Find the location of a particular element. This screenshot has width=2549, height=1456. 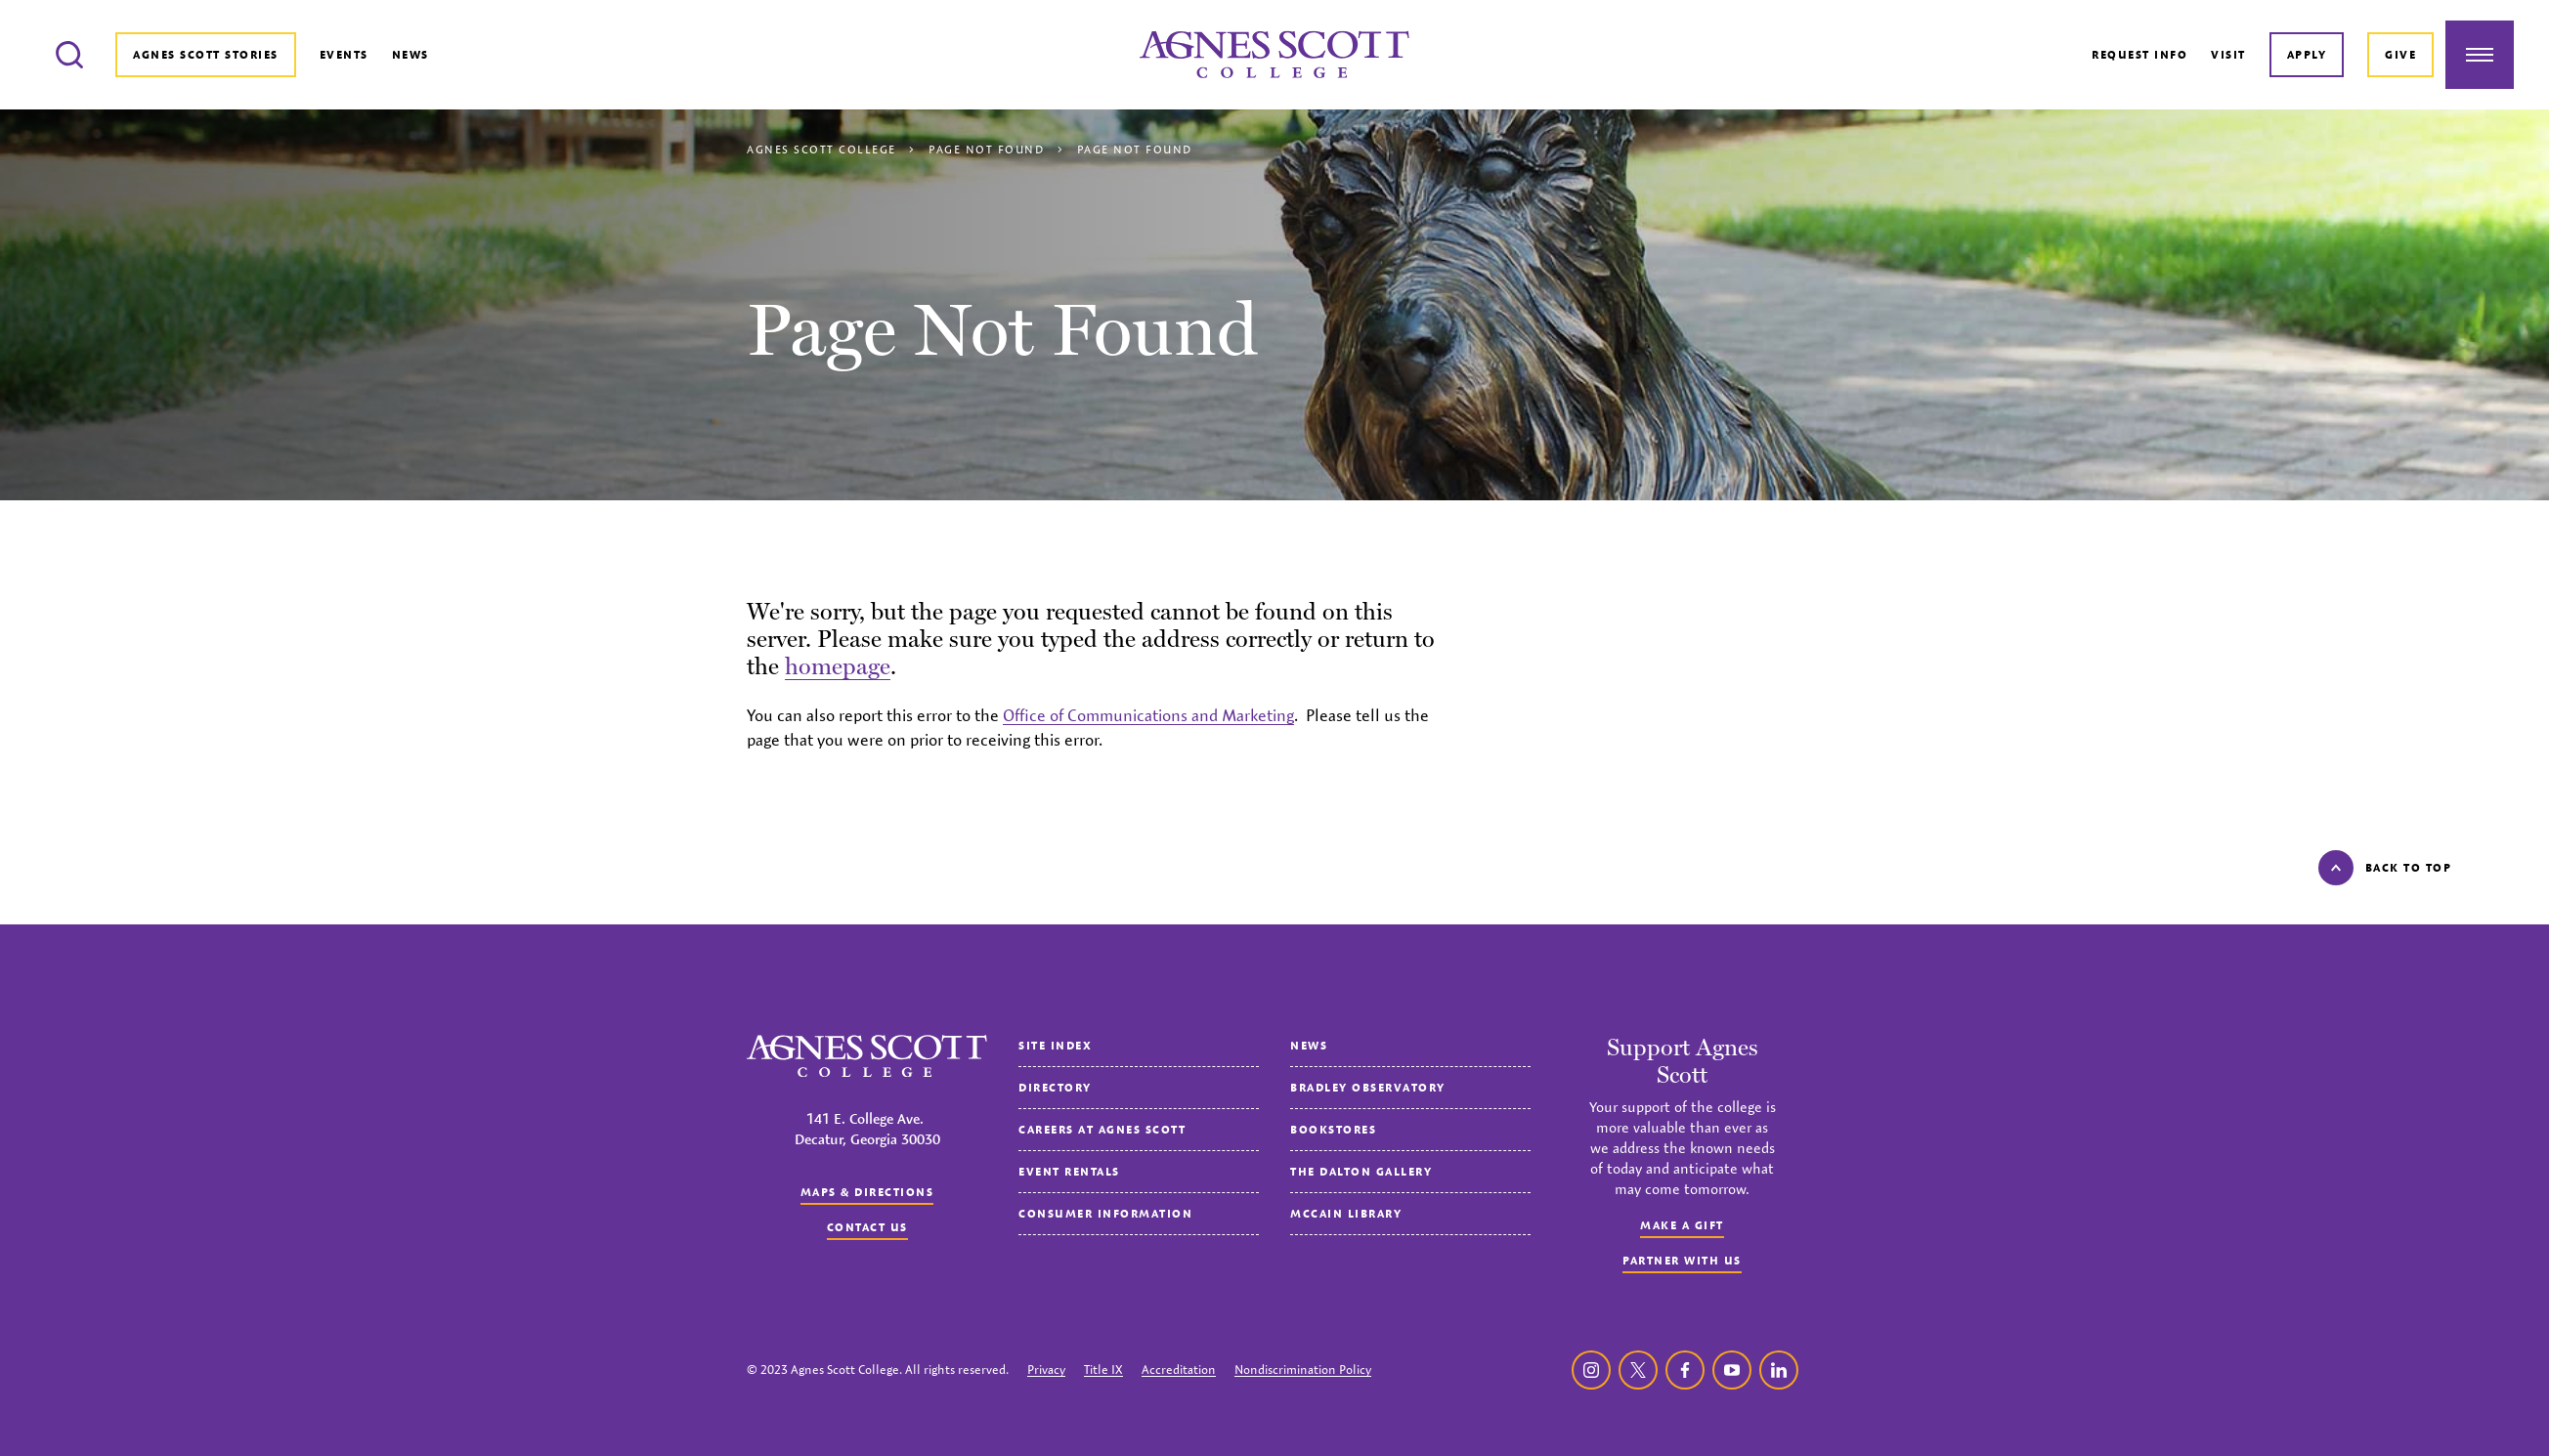

Careers at Agnes Scott is located at coordinates (1102, 1129).